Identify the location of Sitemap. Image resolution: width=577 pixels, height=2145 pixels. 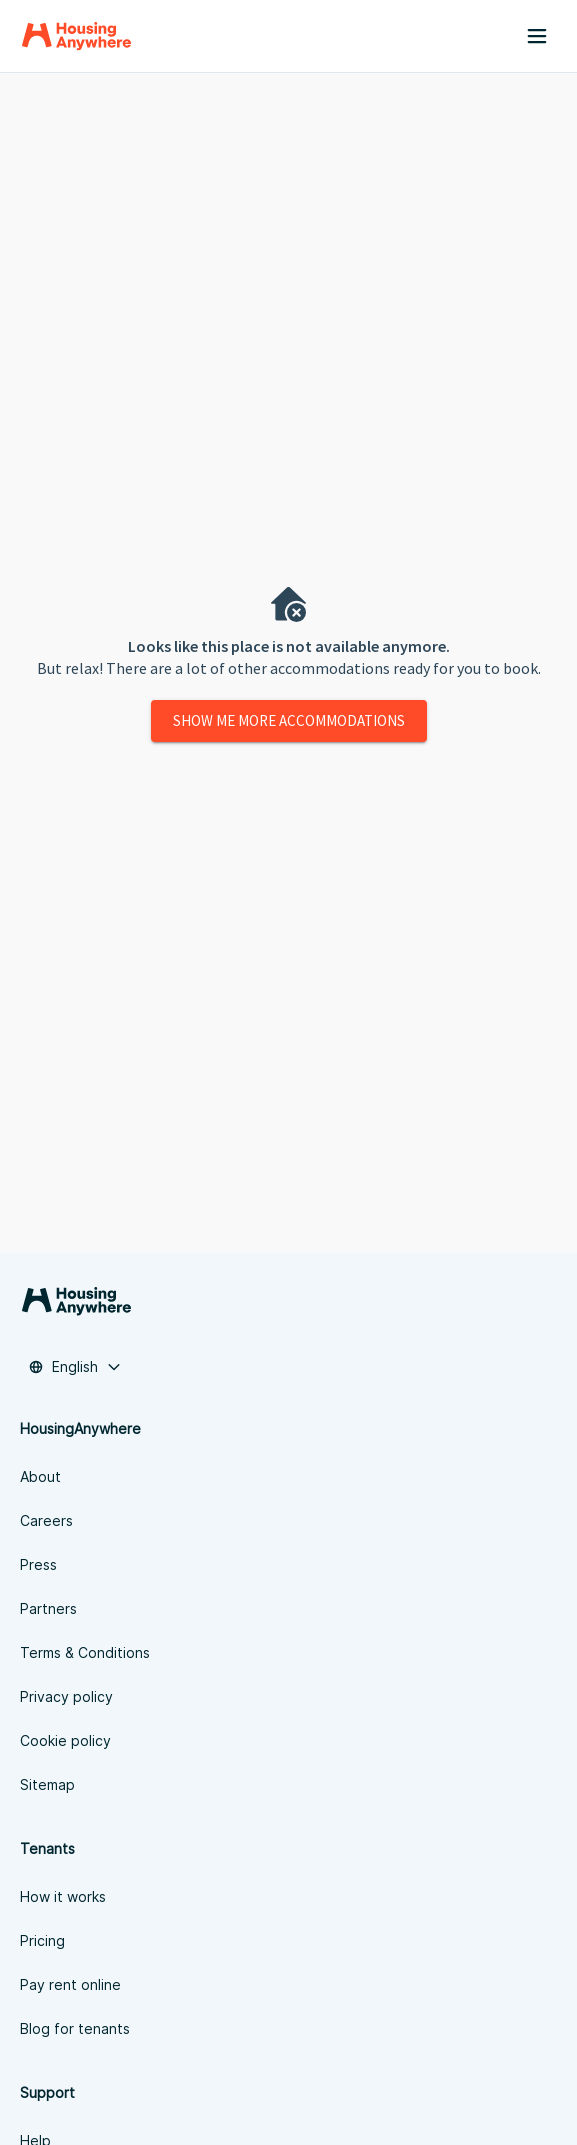
(47, 1784).